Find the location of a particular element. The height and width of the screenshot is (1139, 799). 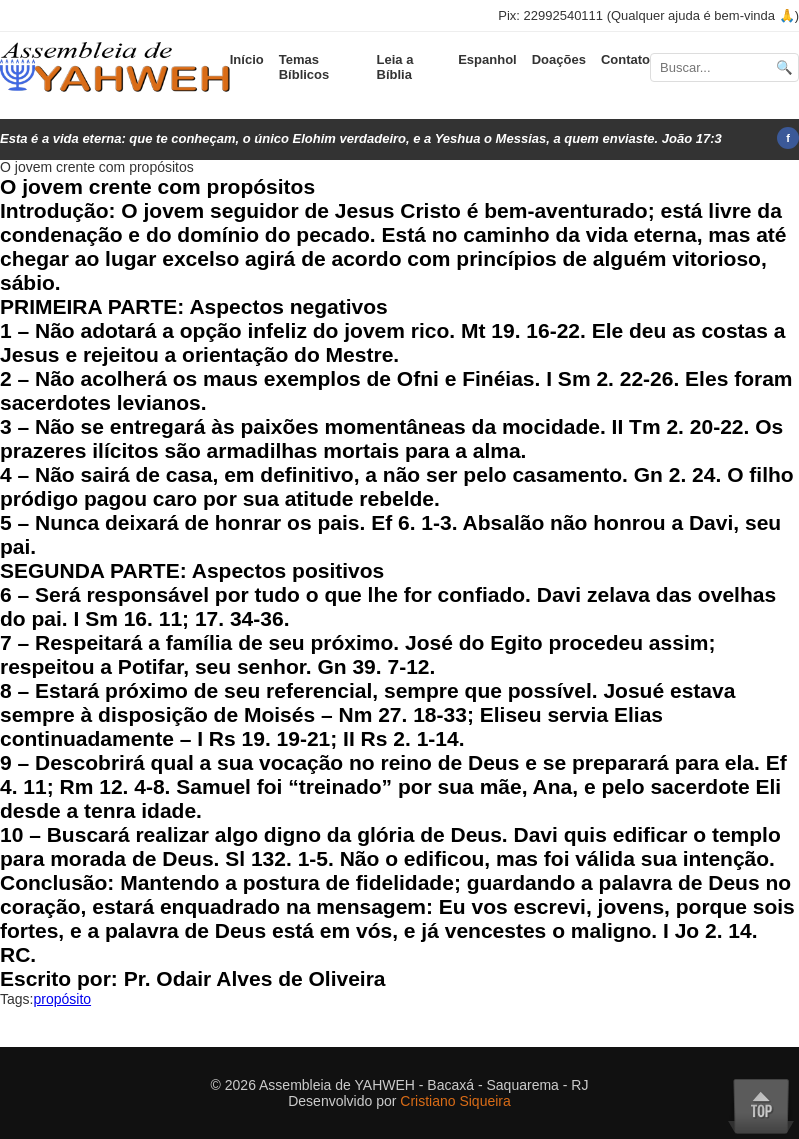

propósito is located at coordinates (62, 999).